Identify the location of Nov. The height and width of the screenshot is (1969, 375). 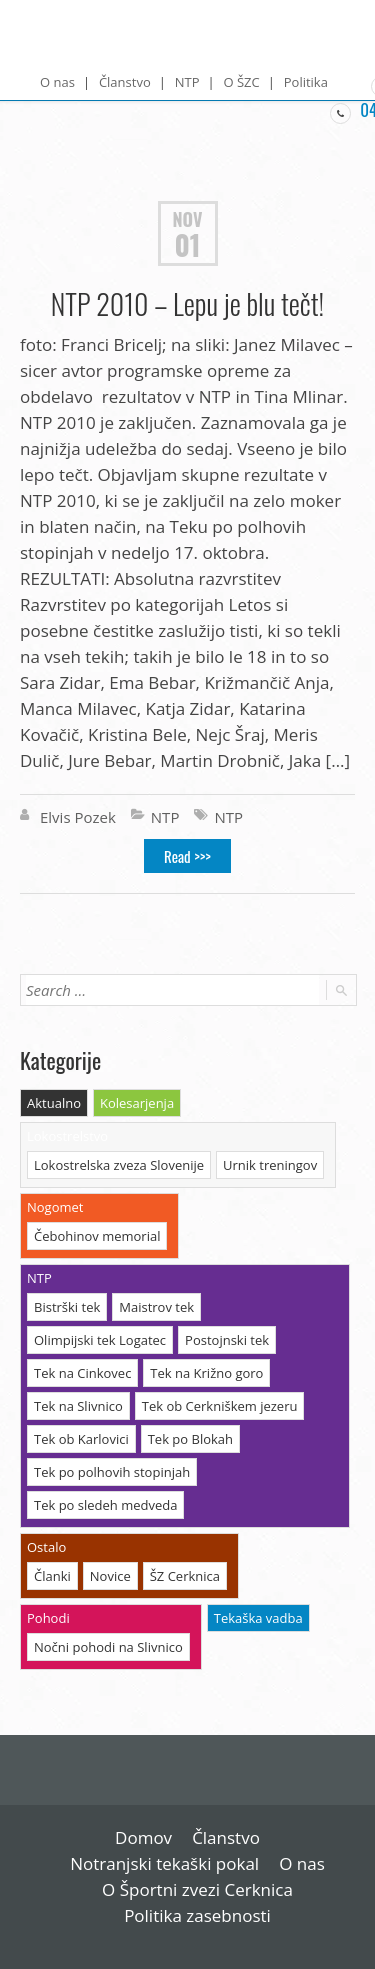
(188, 218).